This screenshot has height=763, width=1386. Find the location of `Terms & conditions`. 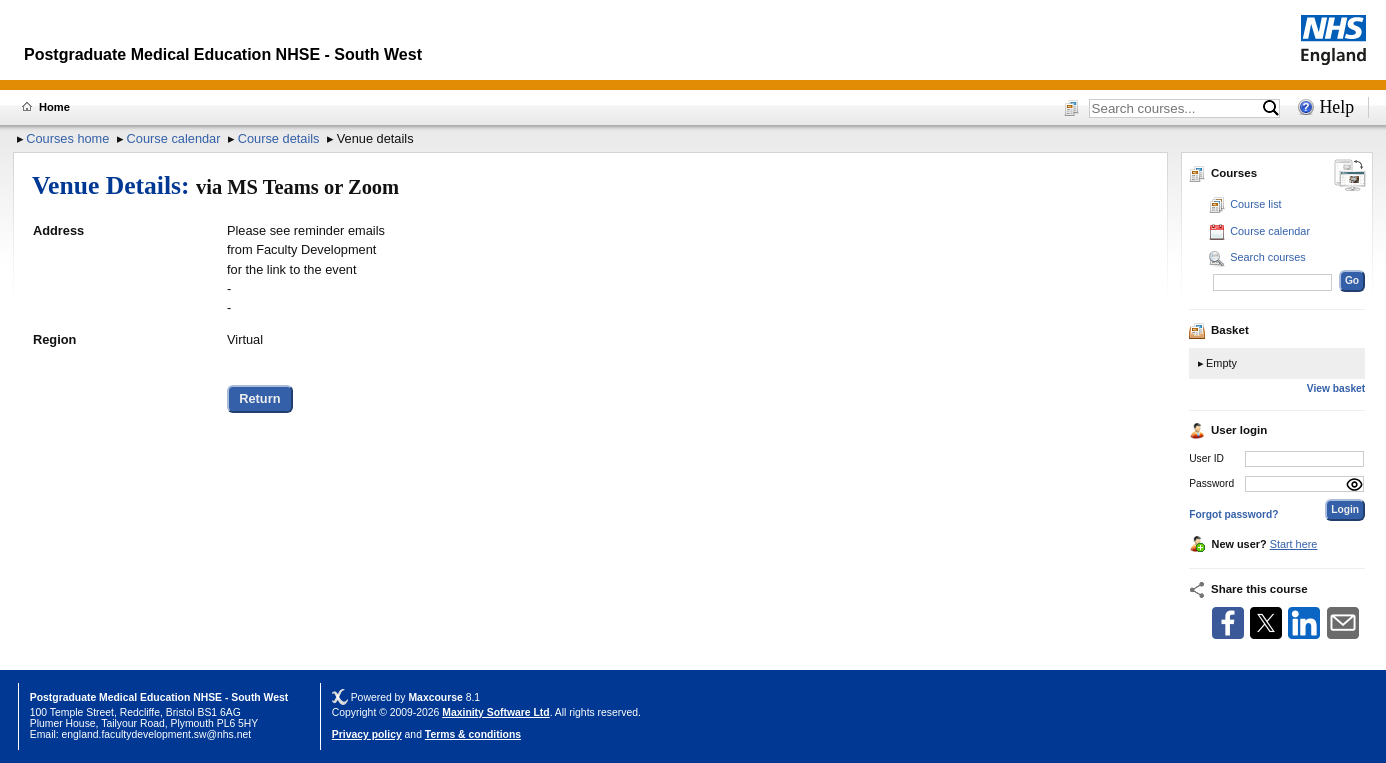

Terms & conditions is located at coordinates (473, 734).